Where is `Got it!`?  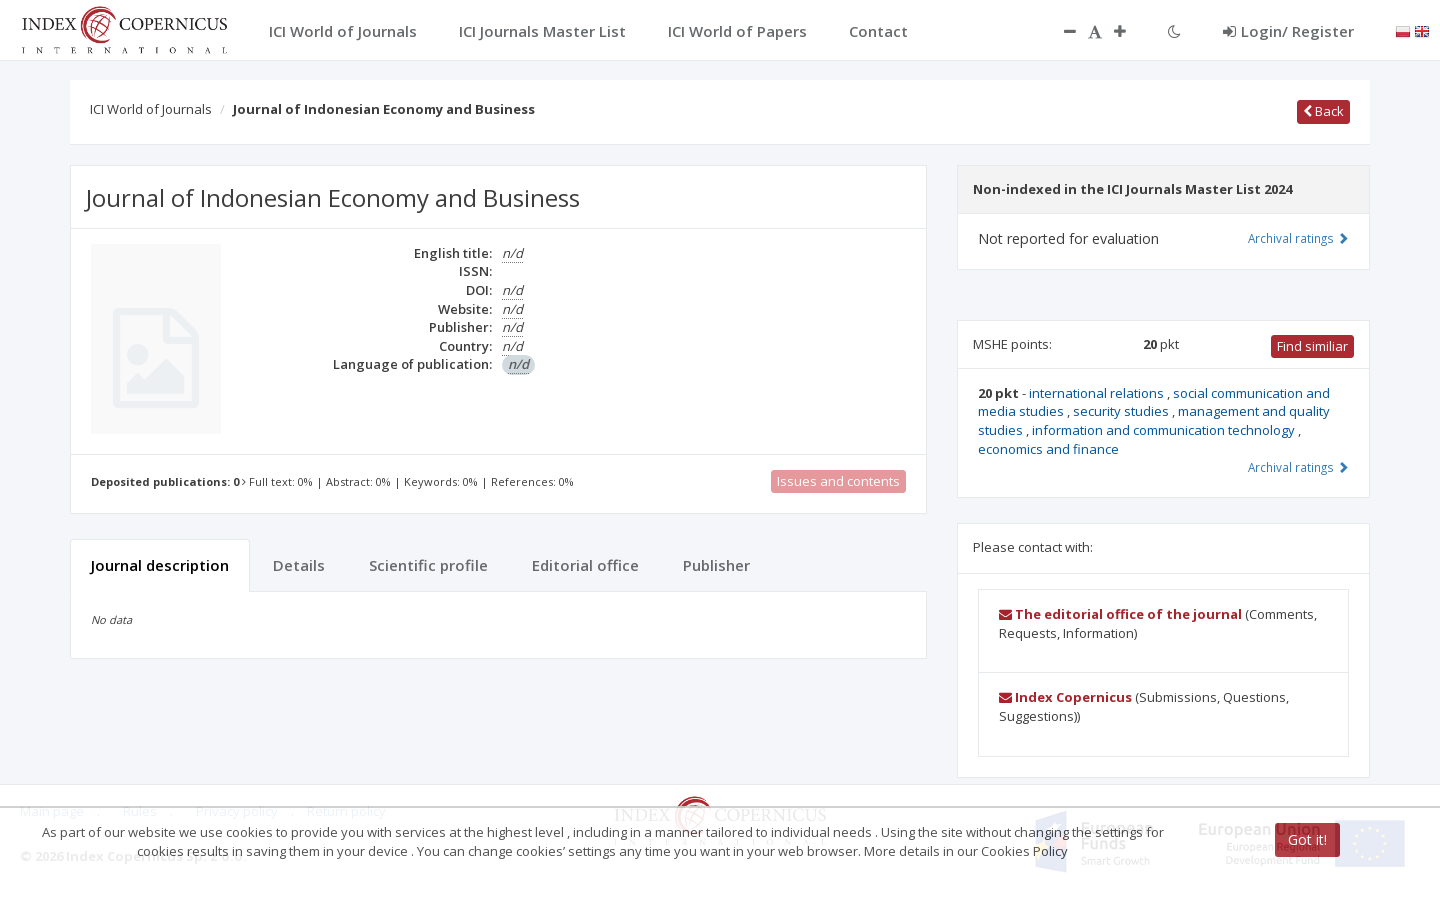 Got it! is located at coordinates (1307, 839).